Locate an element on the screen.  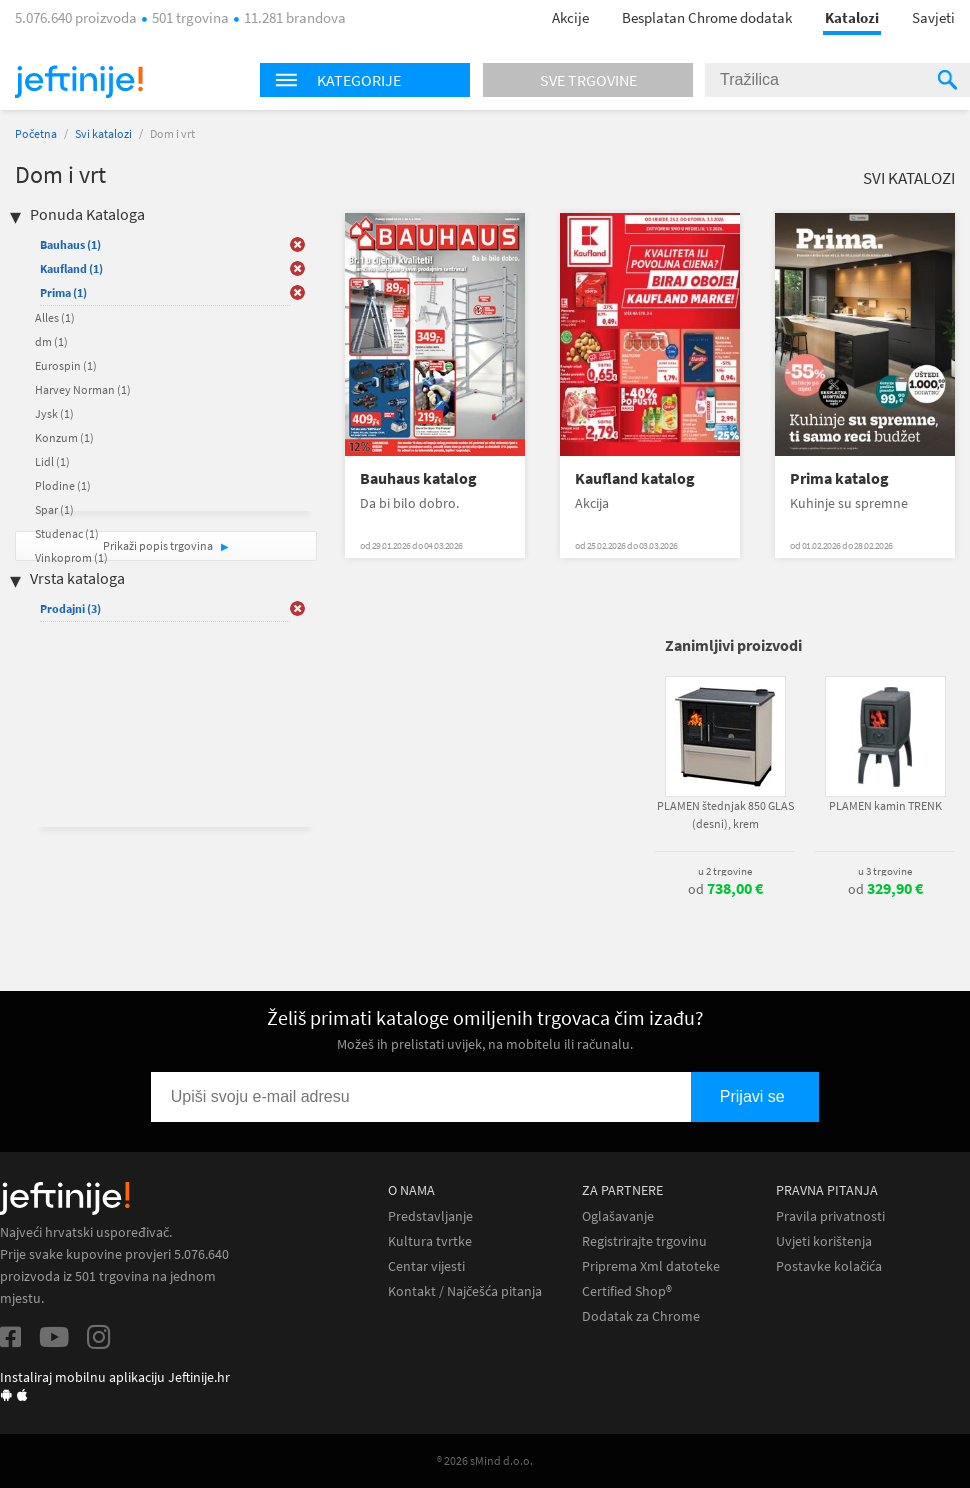
Eurospin is located at coordinates (66, 365).